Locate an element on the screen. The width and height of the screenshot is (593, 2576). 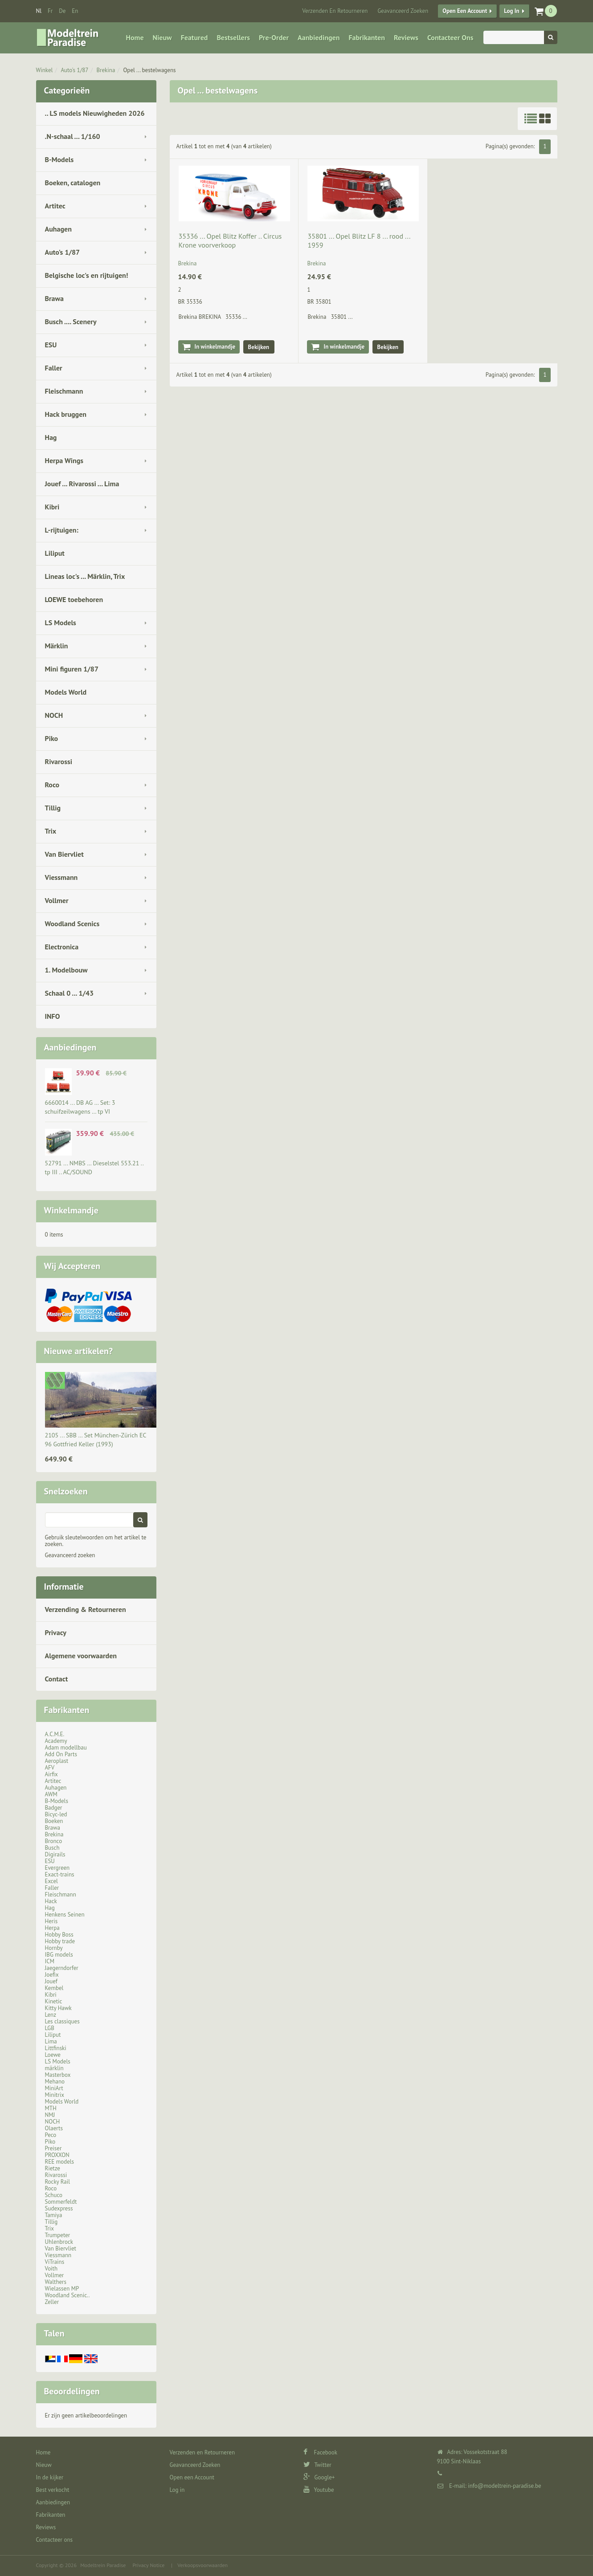
Boeken, catalogen is located at coordinates (73, 182).